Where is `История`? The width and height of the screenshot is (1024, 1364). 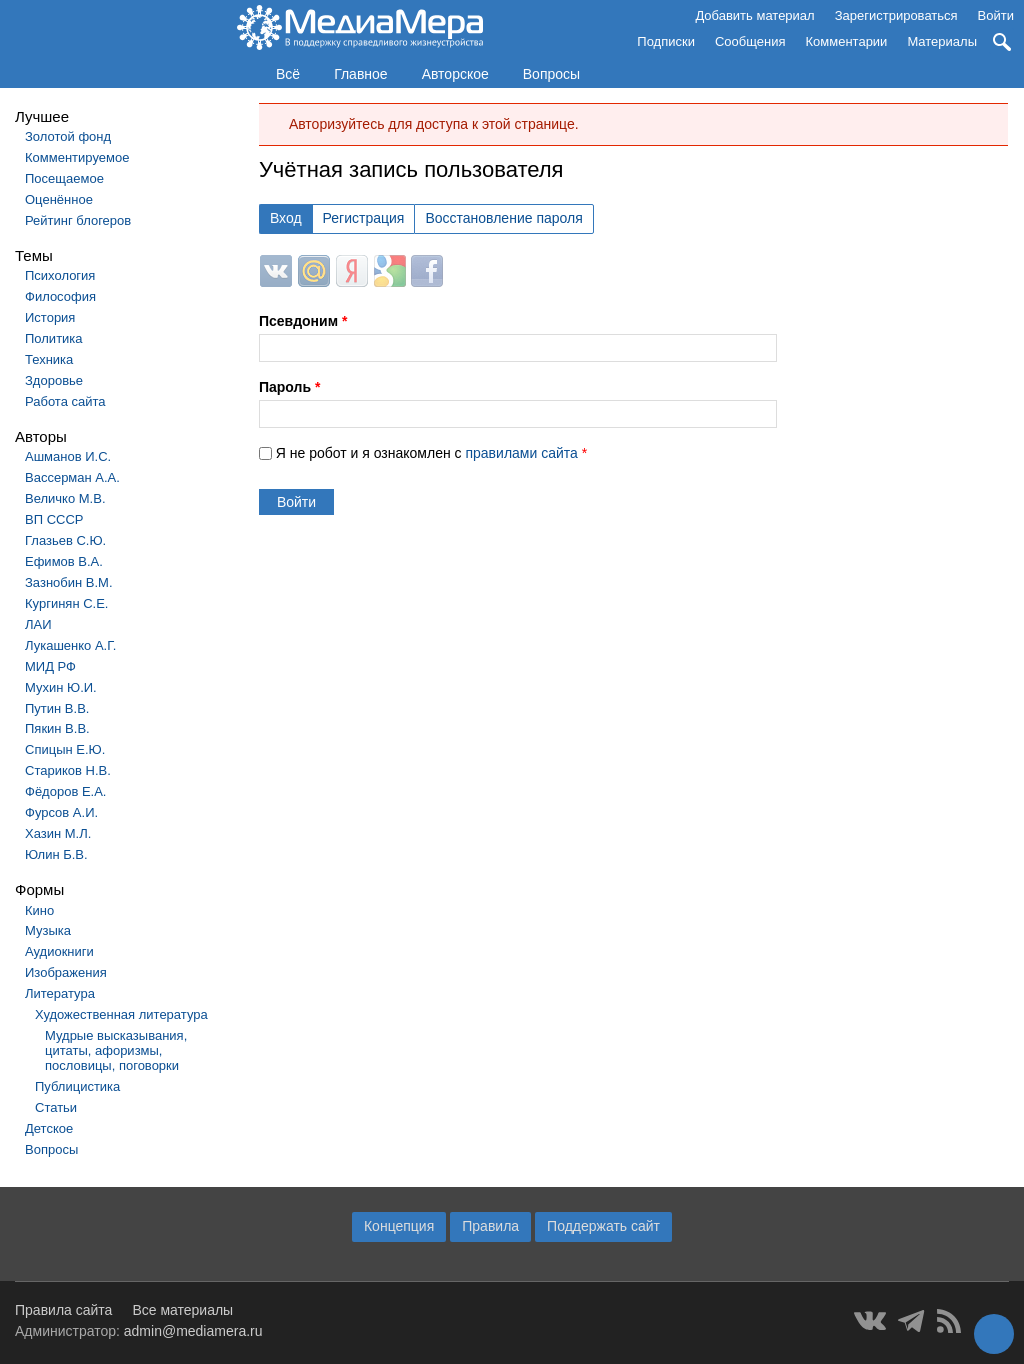
История is located at coordinates (50, 317).